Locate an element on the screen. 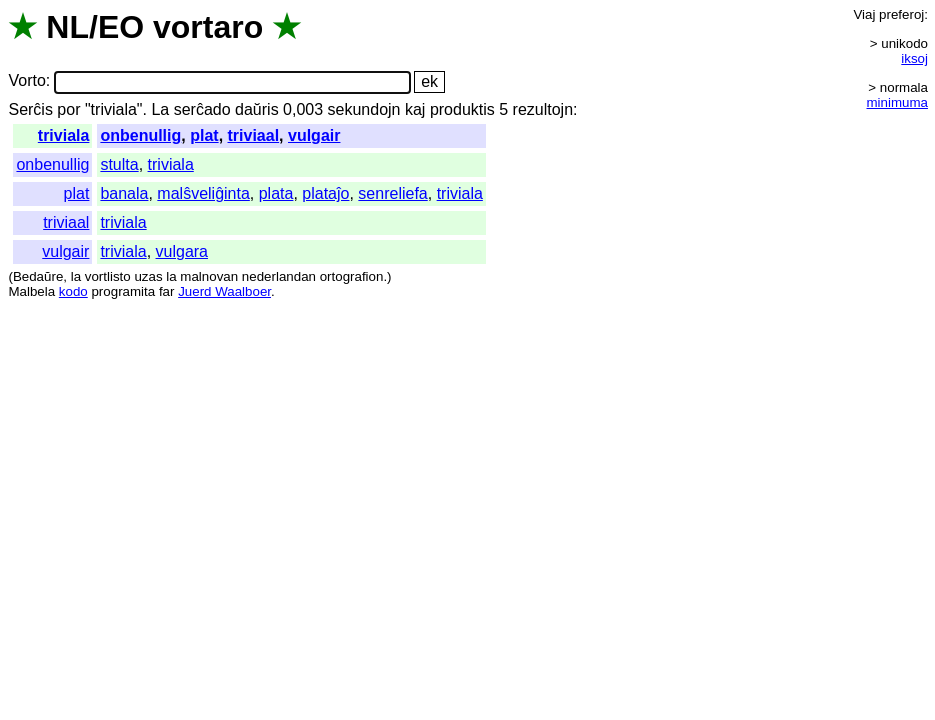 This screenshot has width=935, height=720. plata is located at coordinates (276, 193).